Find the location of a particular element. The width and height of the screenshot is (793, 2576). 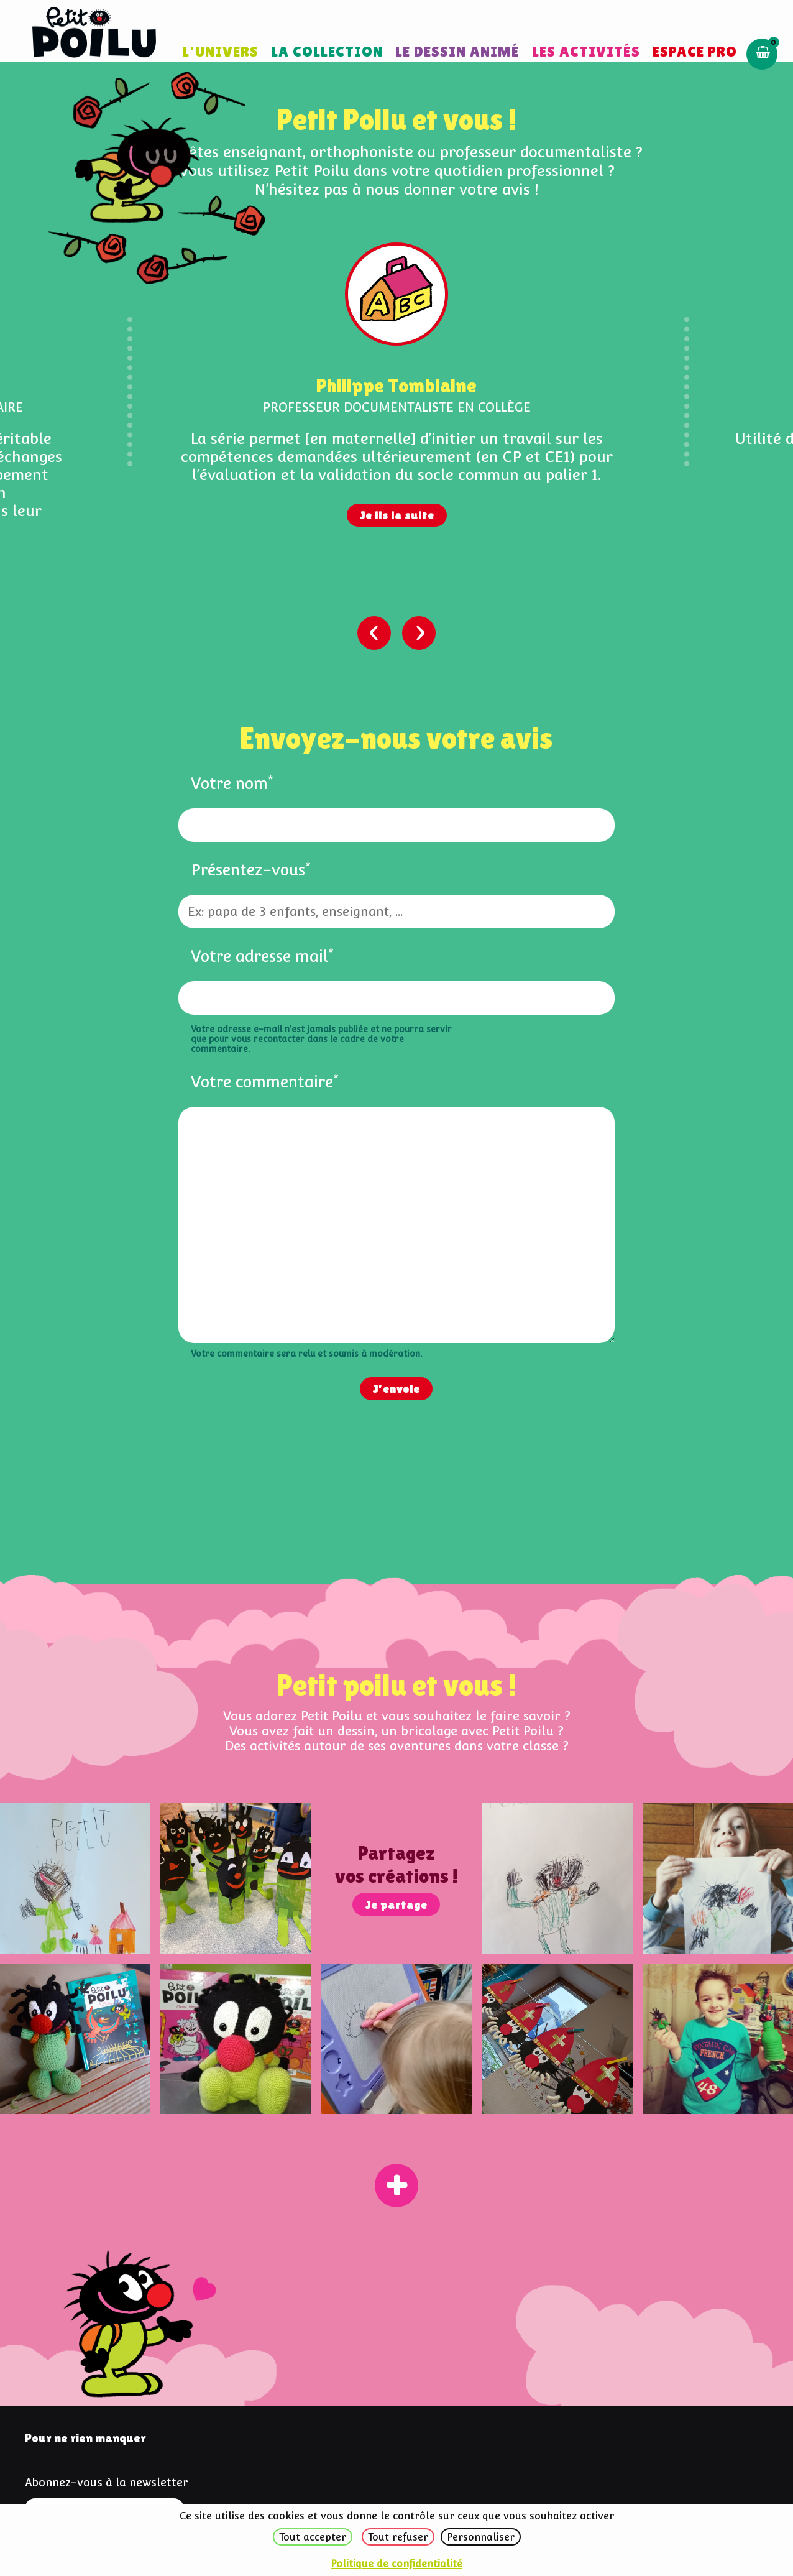

Votre commentaire is located at coordinates (265, 1082).